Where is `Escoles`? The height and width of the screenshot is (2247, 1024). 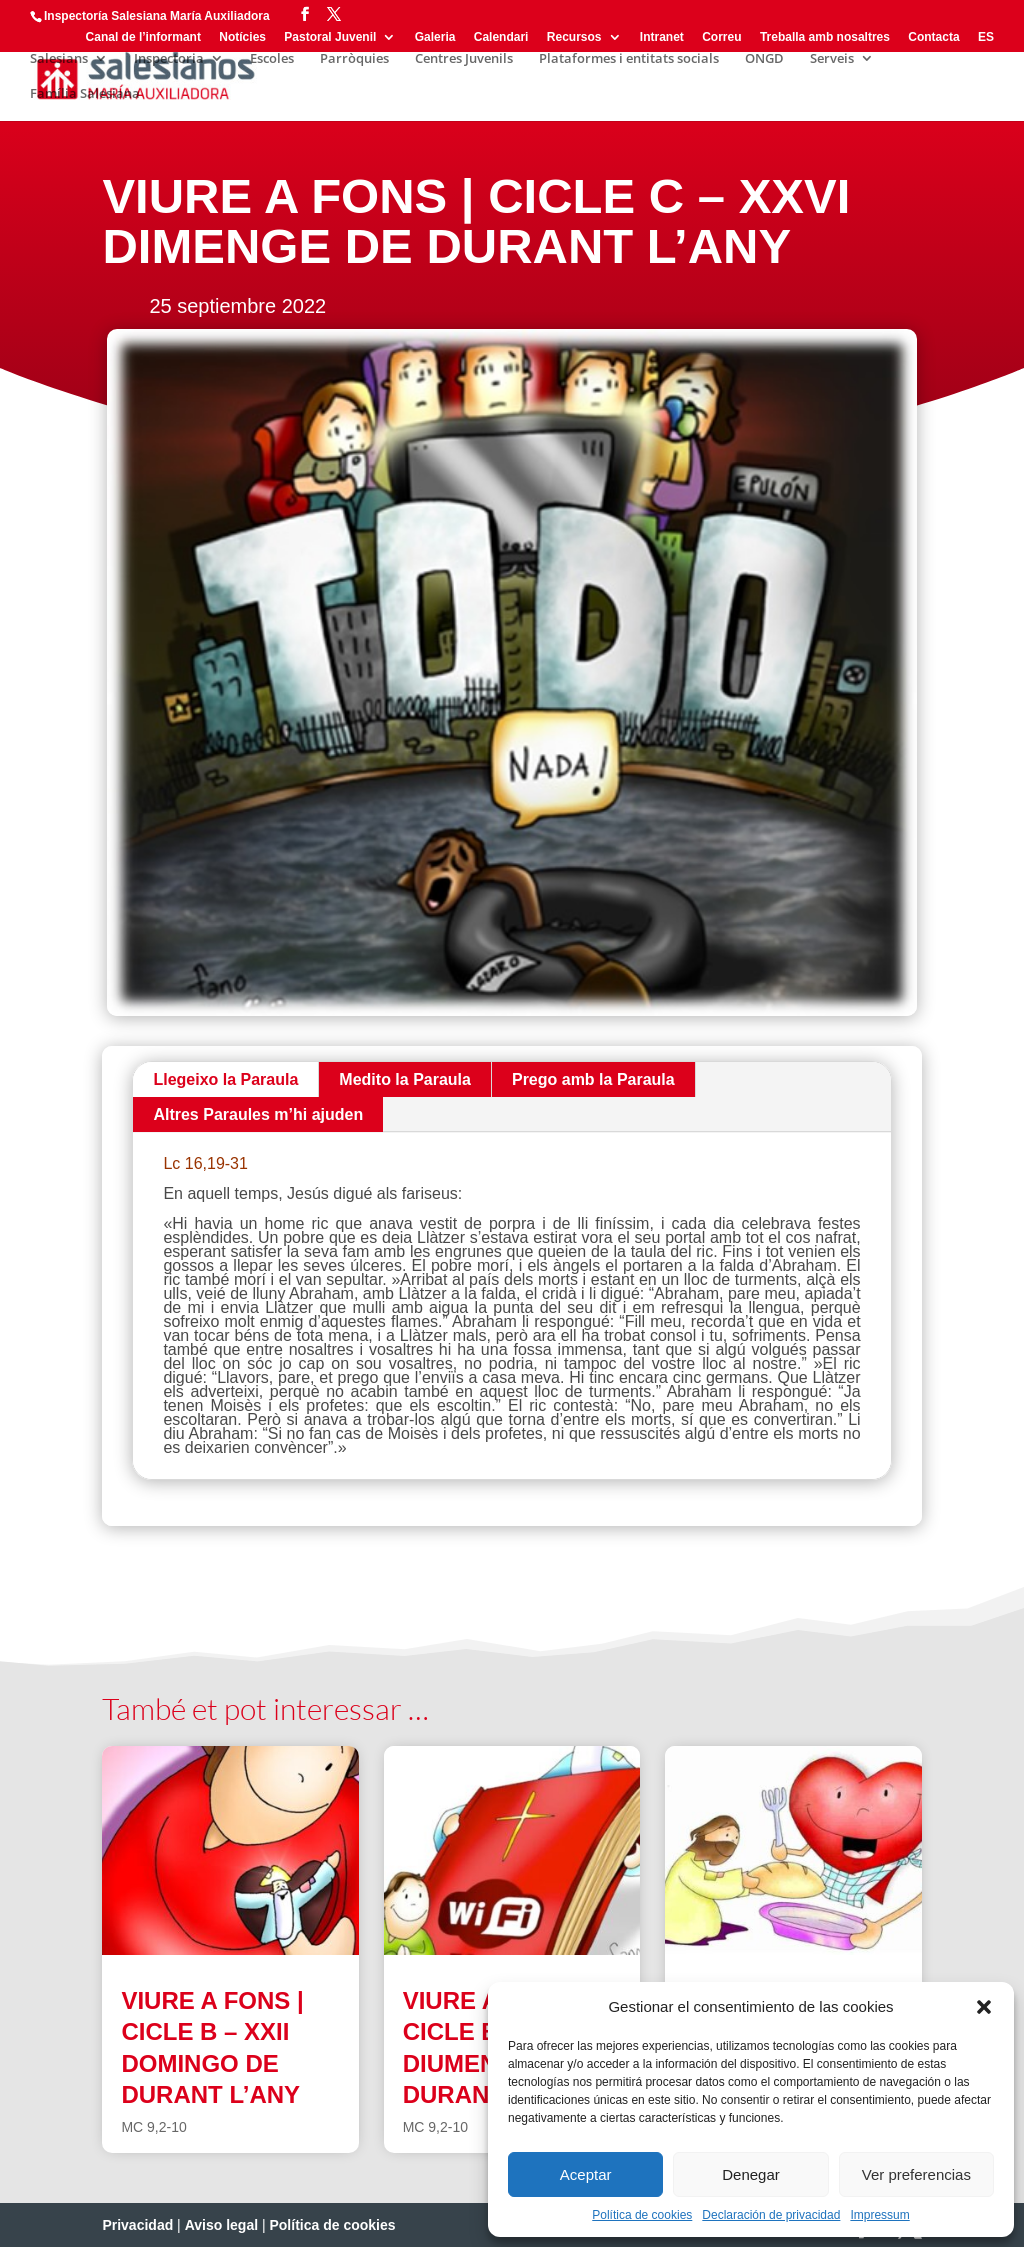 Escoles is located at coordinates (272, 59).